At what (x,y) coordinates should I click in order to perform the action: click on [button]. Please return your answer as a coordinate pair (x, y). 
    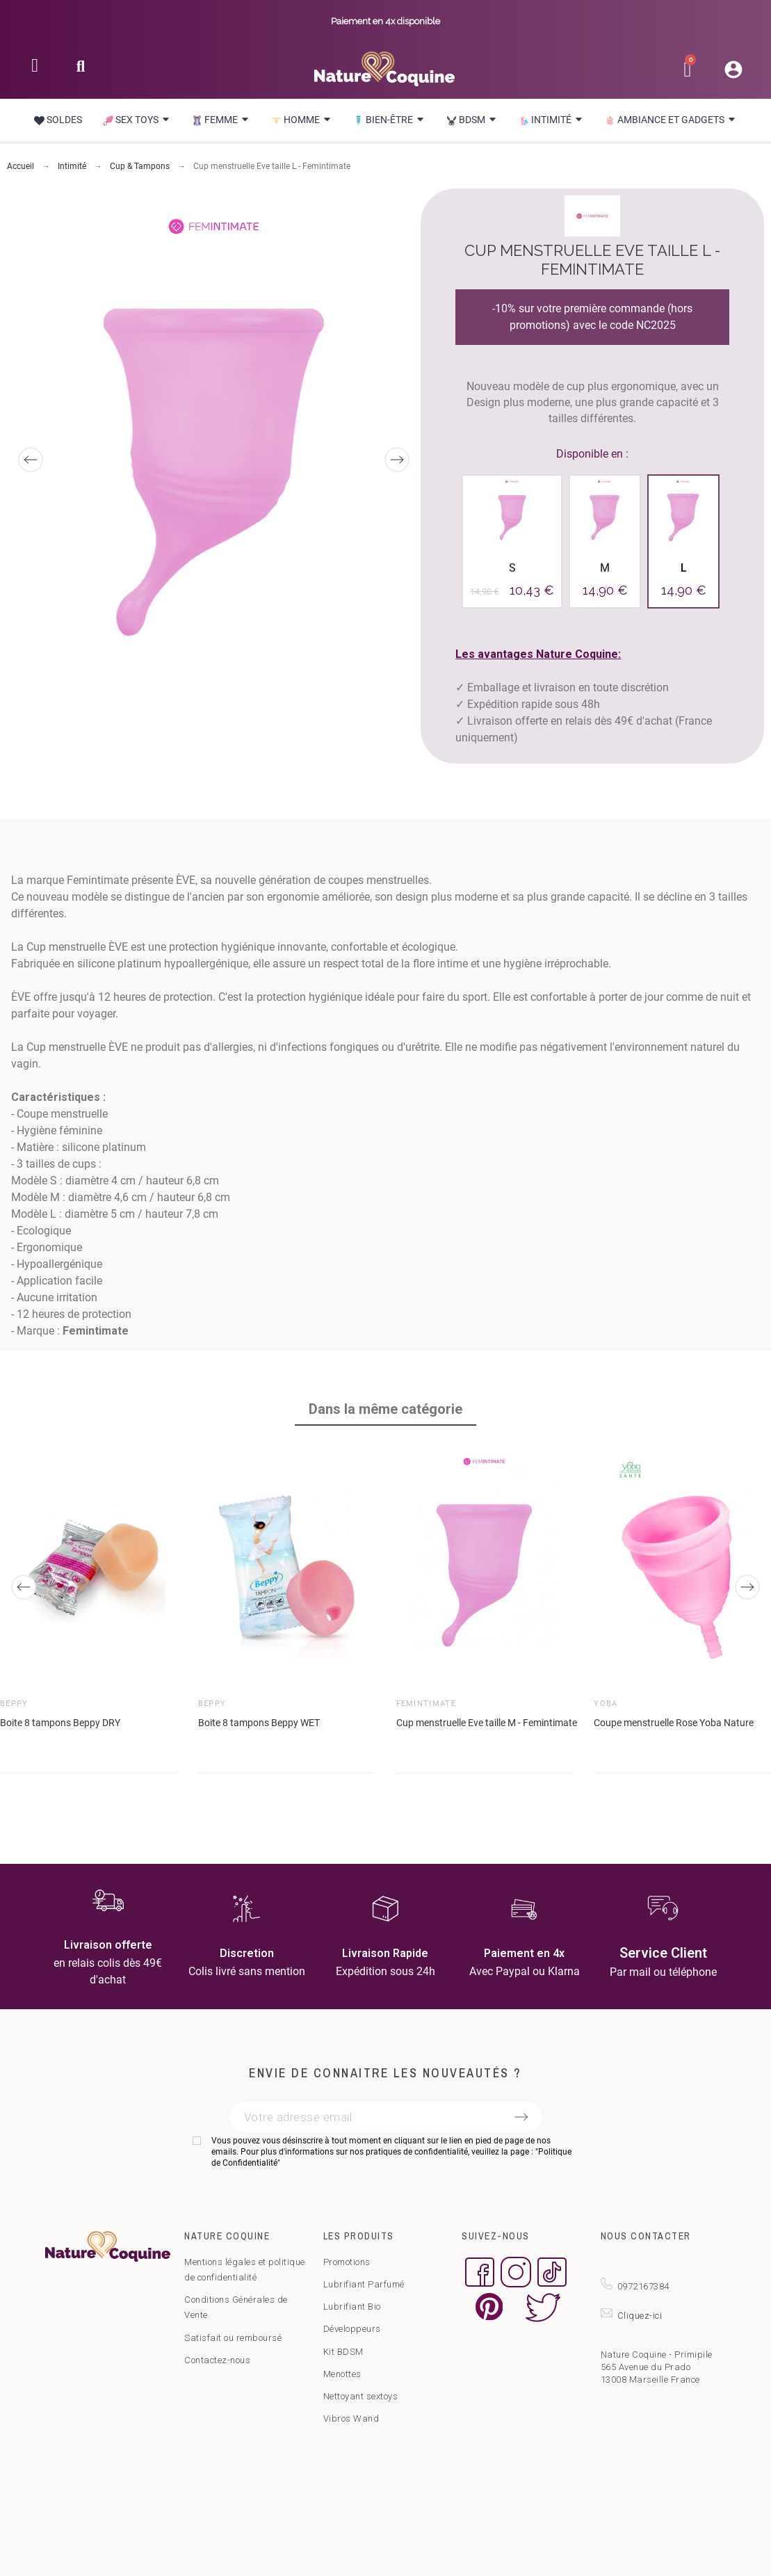
    Looking at the image, I should click on (81, 70).